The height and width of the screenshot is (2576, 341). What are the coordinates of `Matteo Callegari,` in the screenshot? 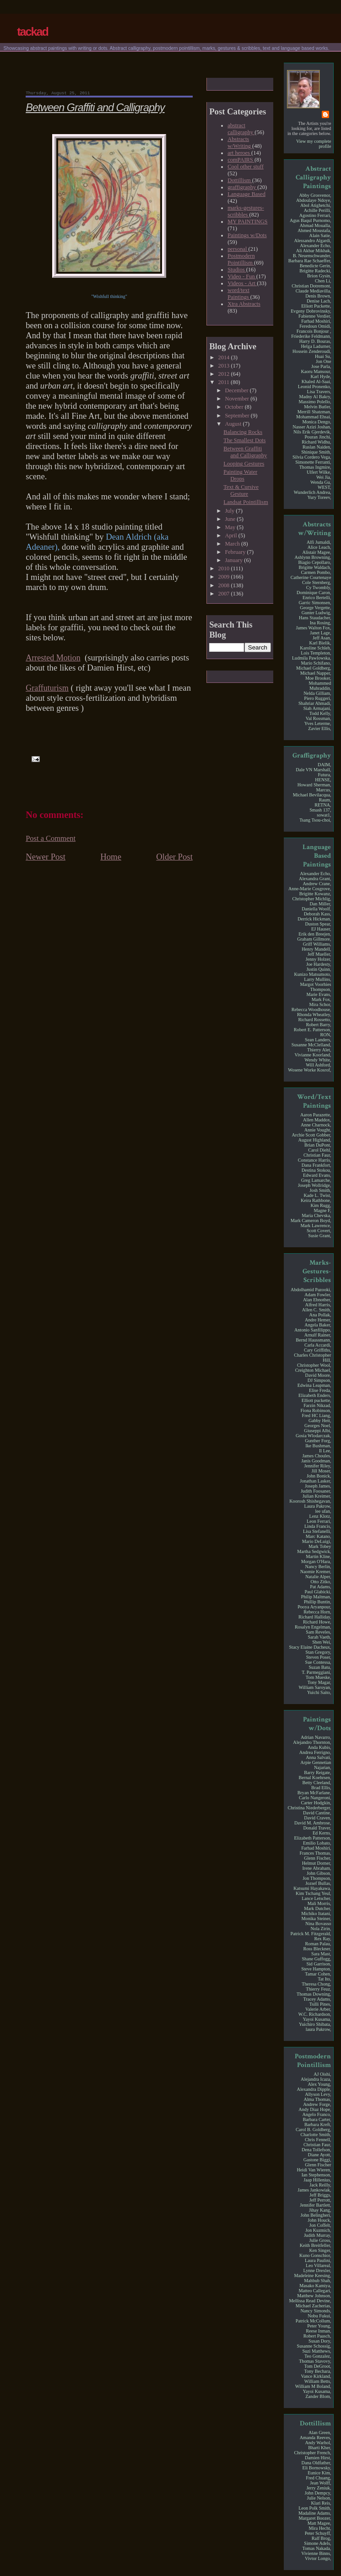 It's located at (315, 2290).